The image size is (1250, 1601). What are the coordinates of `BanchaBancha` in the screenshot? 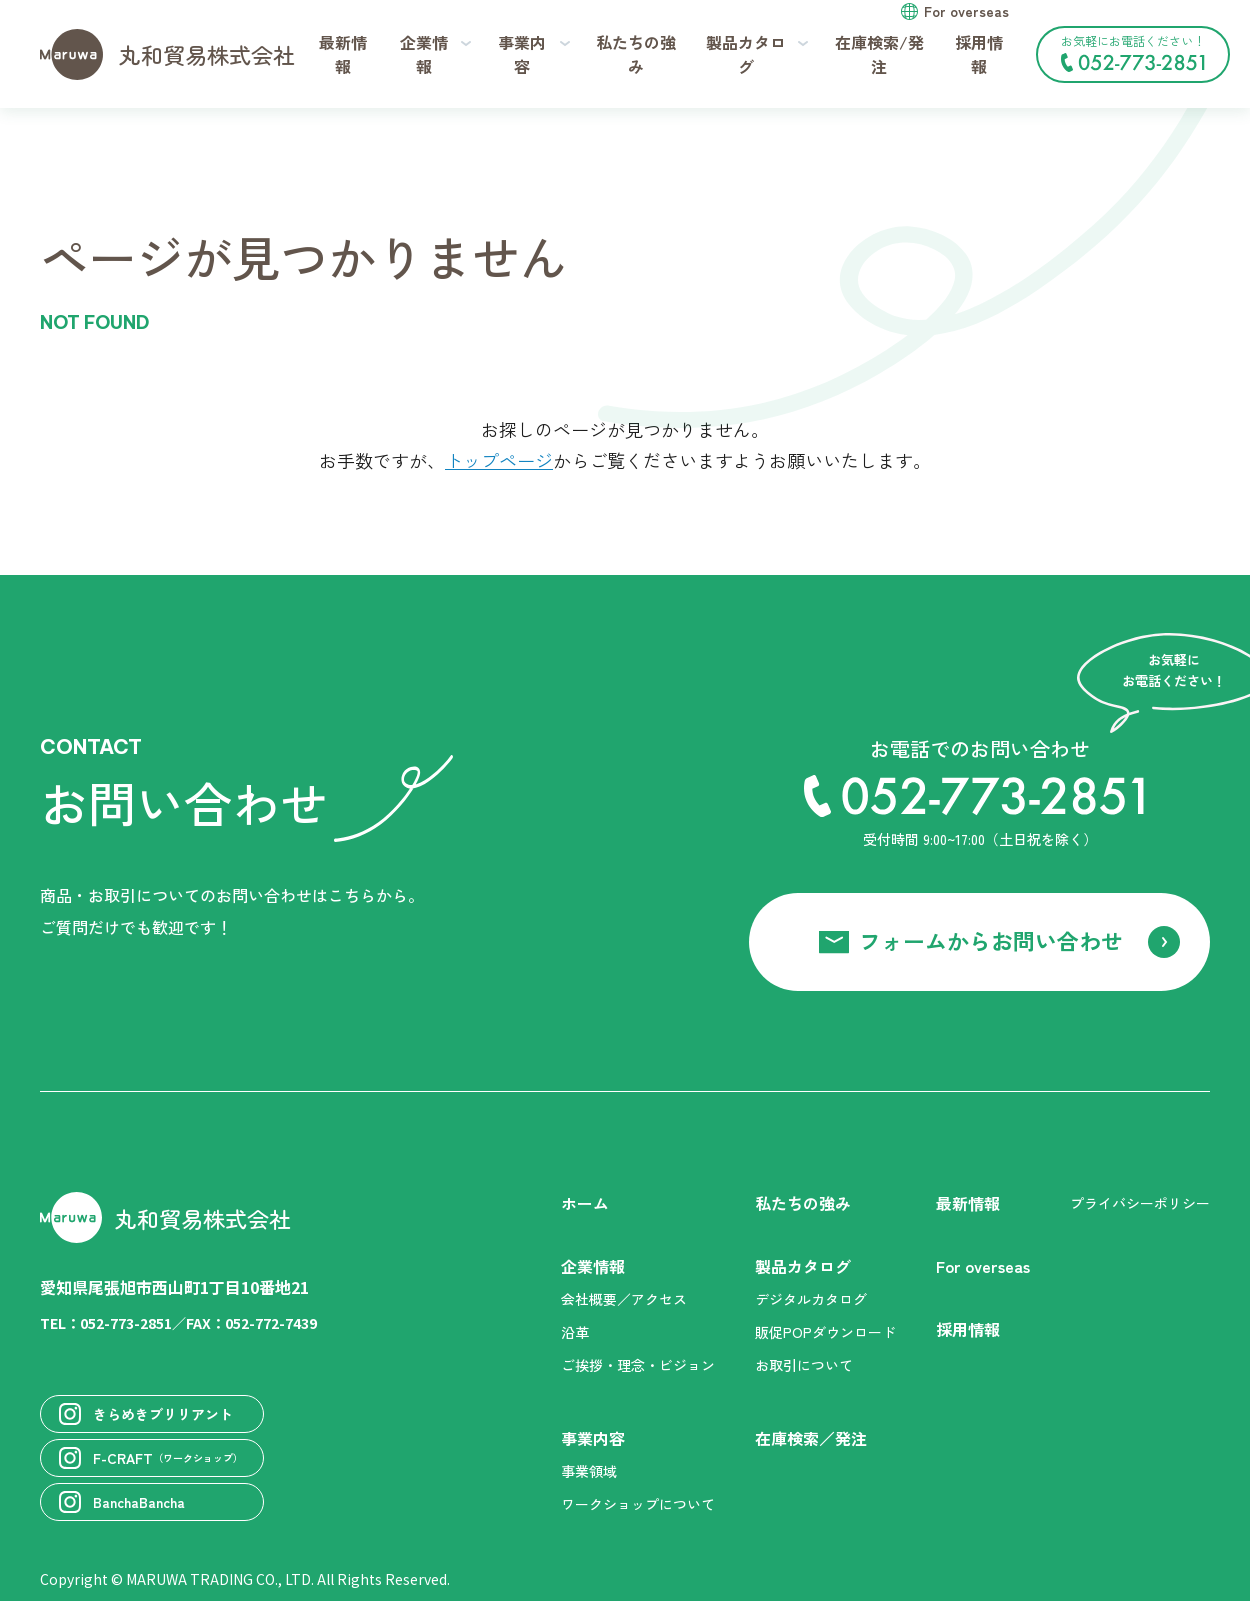 It's located at (122, 1502).